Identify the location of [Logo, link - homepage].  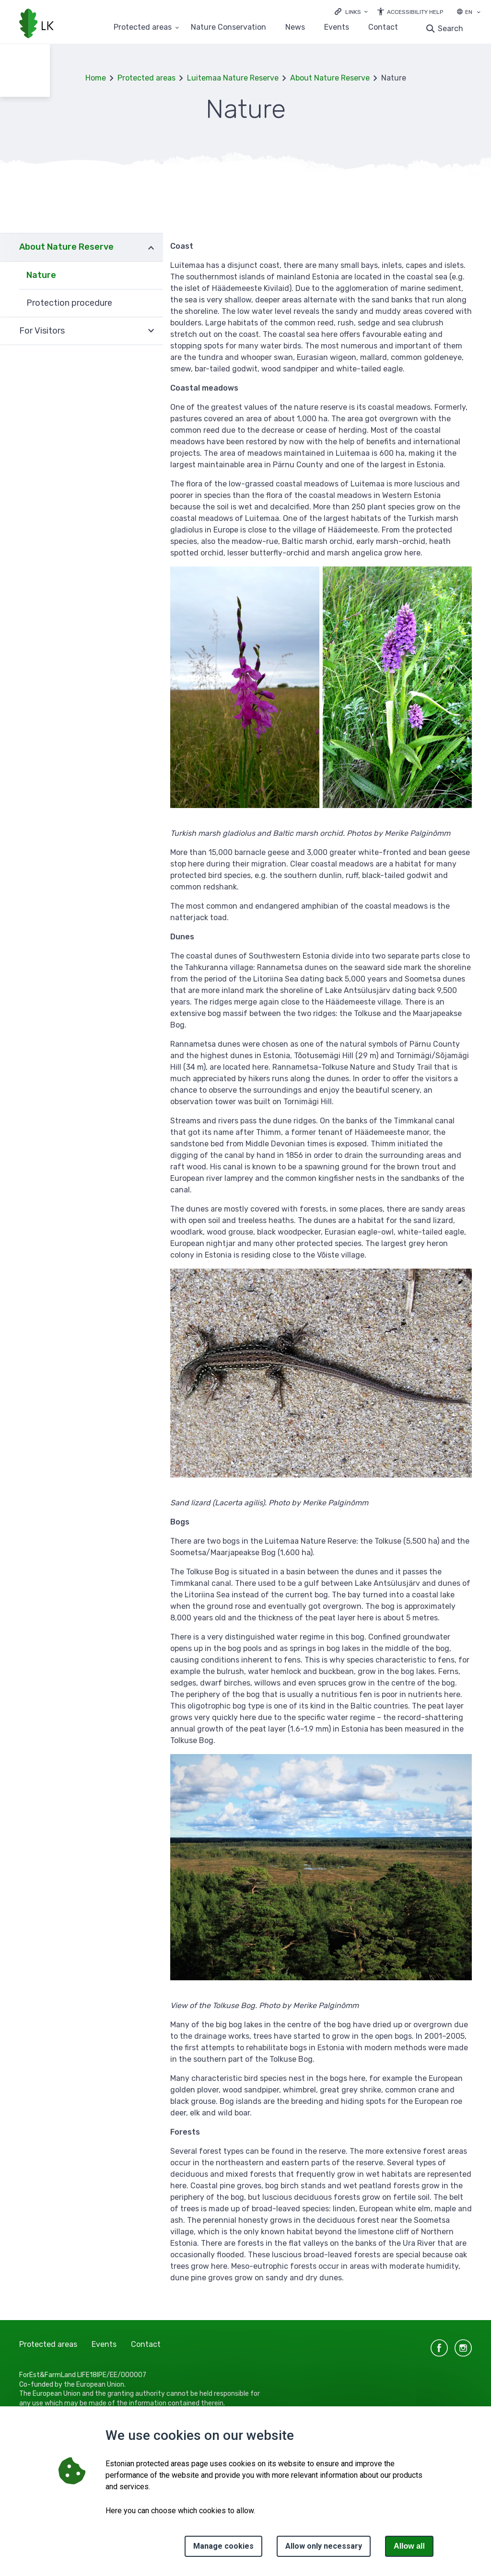
(36, 24).